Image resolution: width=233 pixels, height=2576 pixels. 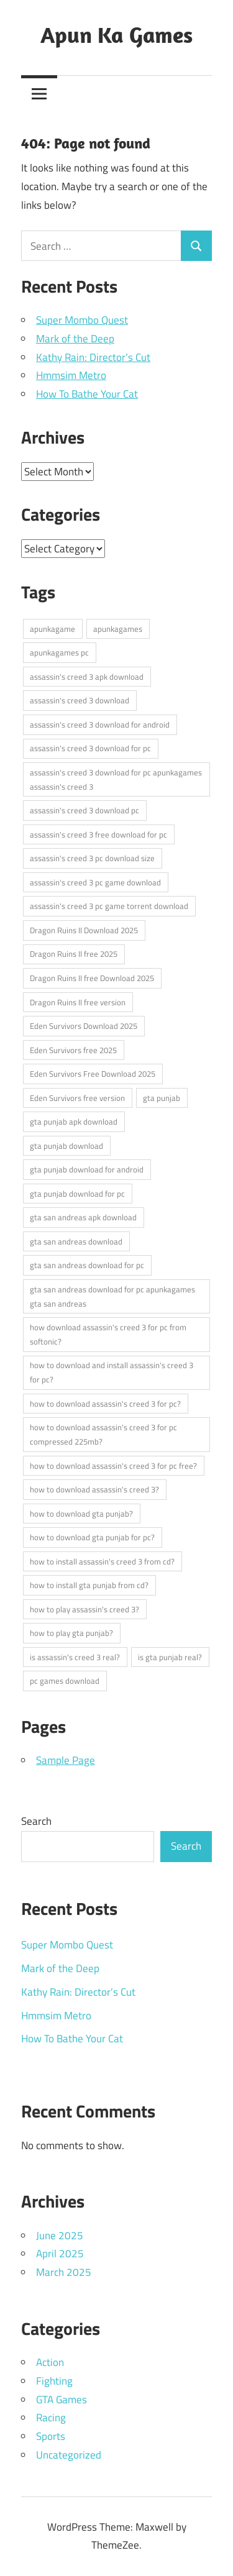 I want to click on Kathy Rain: Director’s Cut, so click(x=93, y=357).